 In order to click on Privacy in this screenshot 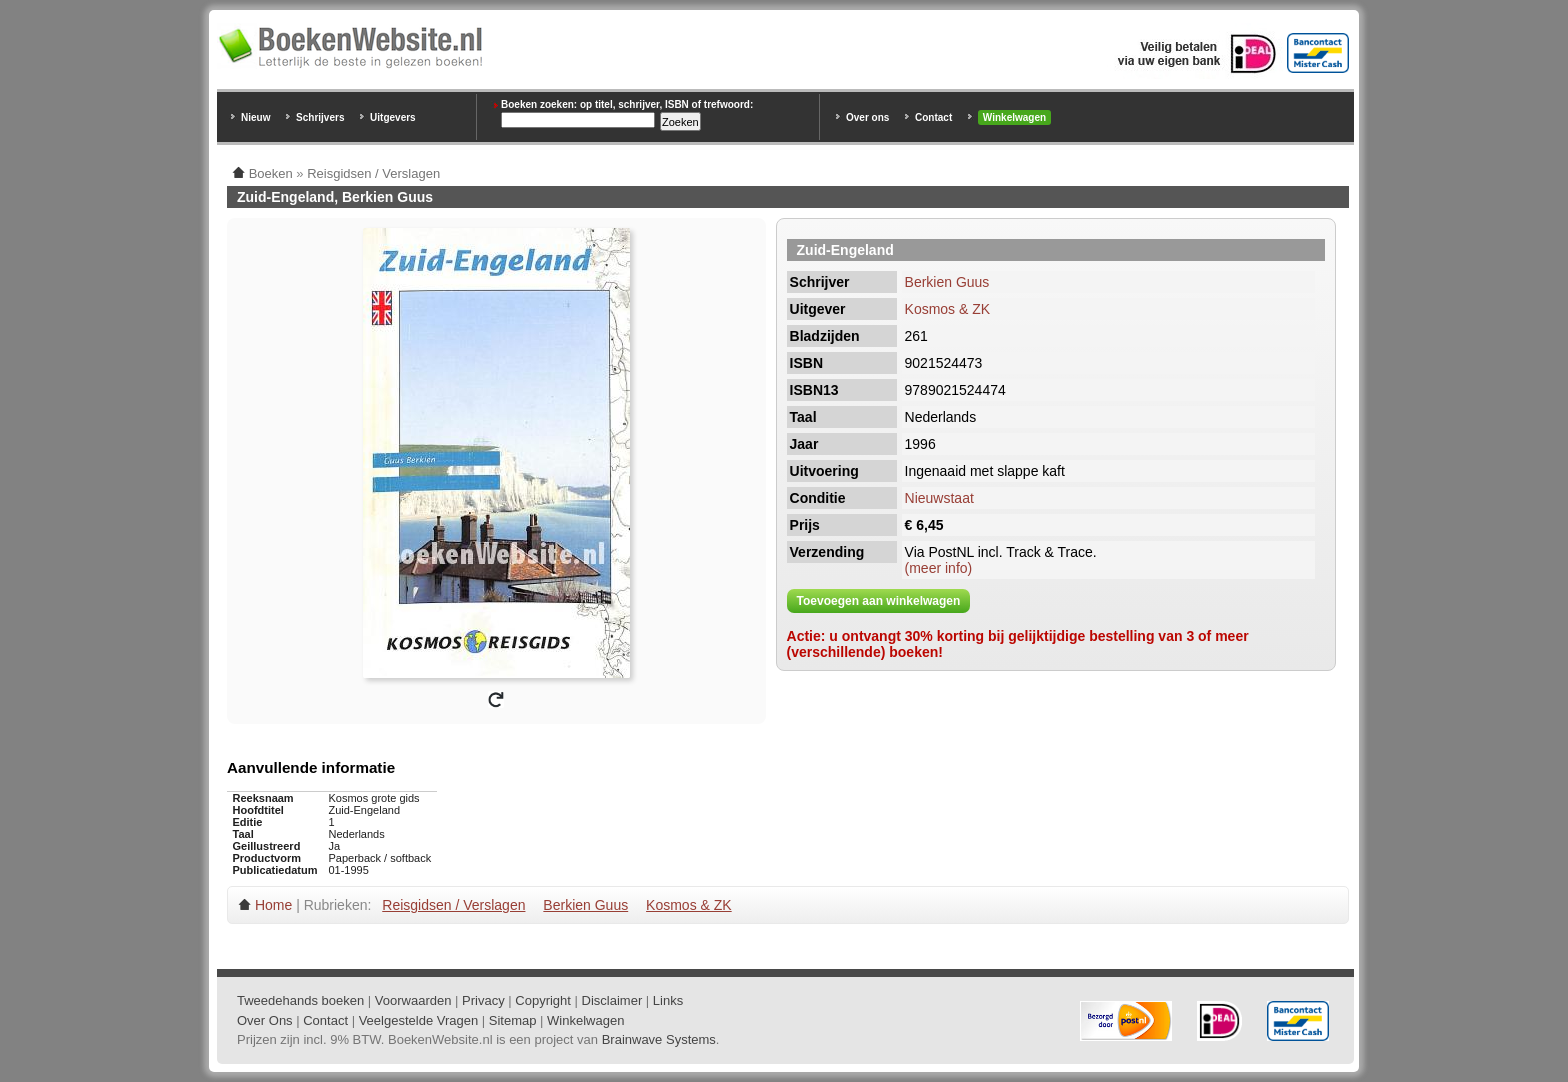, I will do `click(483, 1000)`.